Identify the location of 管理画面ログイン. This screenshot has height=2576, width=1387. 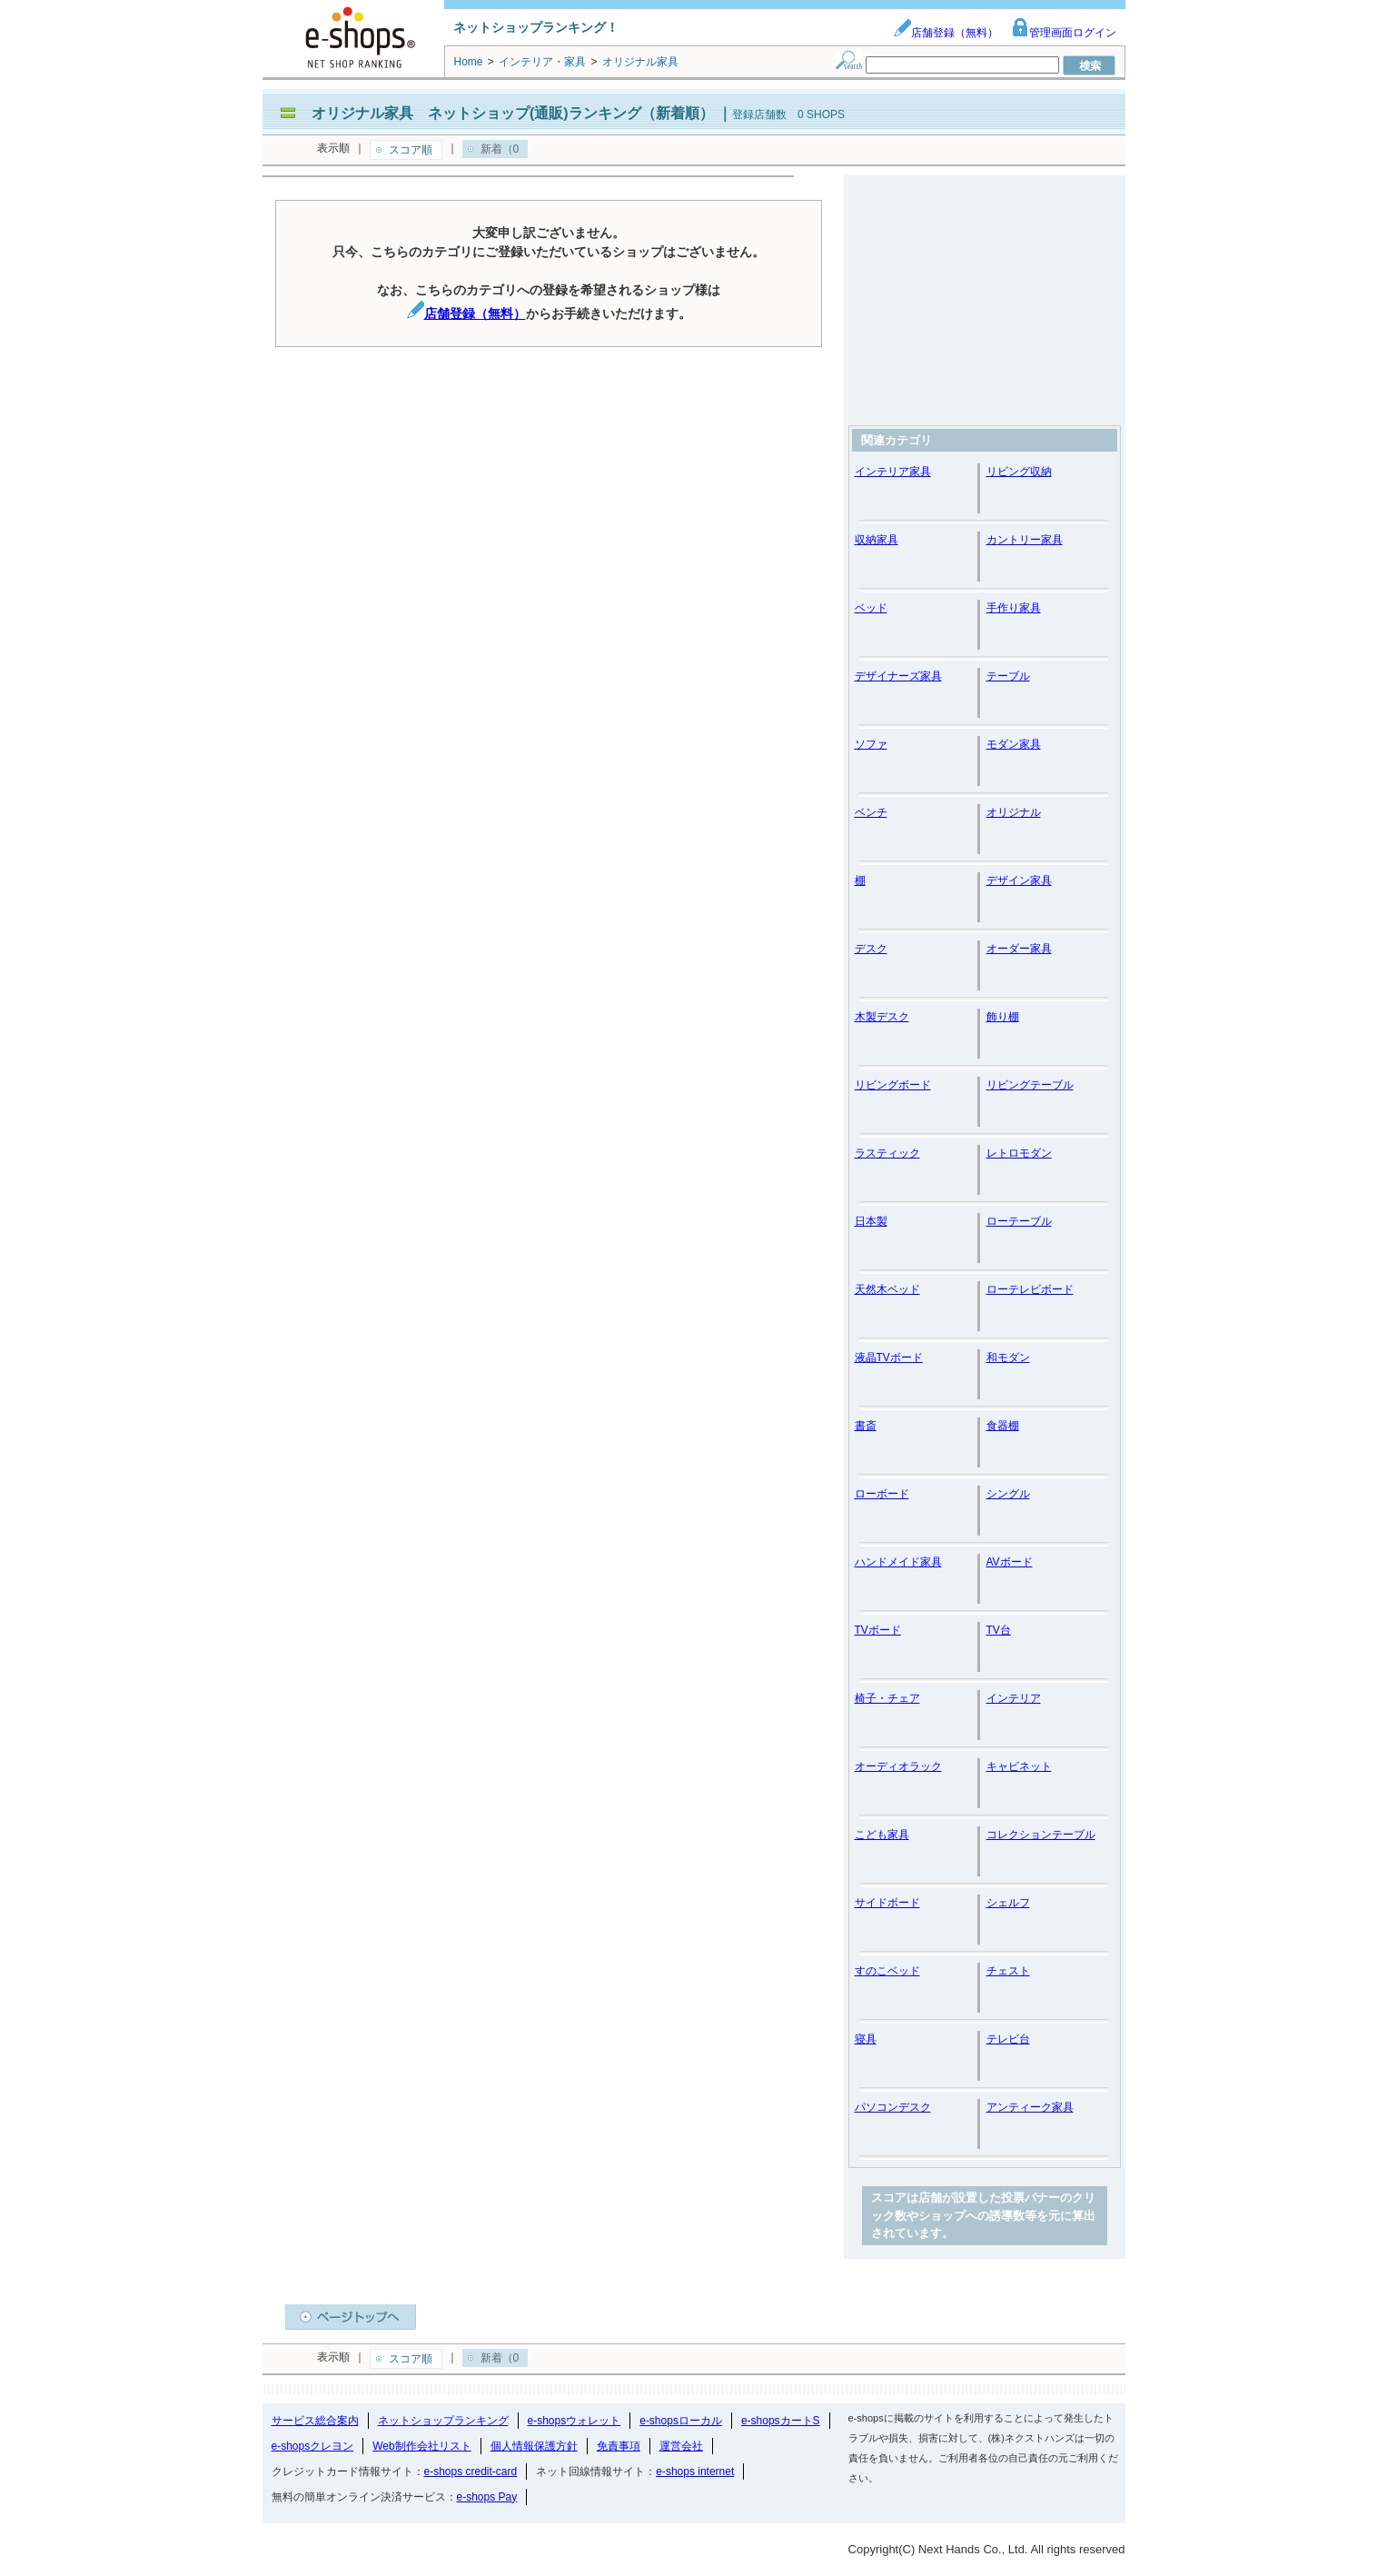
(1063, 32).